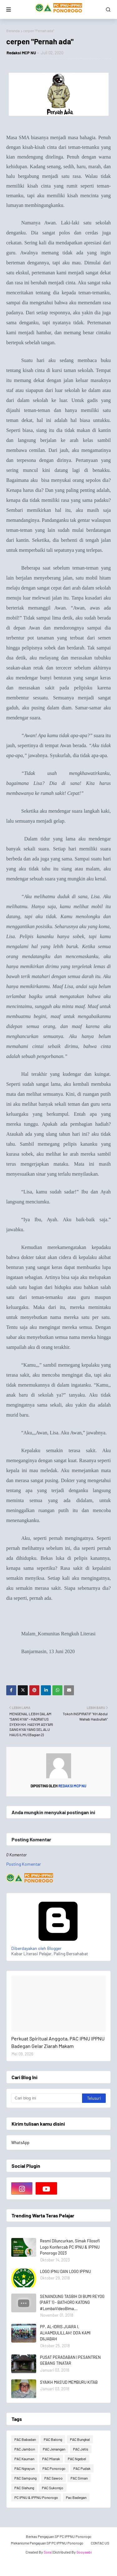 The height and width of the screenshot is (2576, 117). Describe the element at coordinates (24, 2449) in the screenshot. I see `PAC Jambon` at that location.